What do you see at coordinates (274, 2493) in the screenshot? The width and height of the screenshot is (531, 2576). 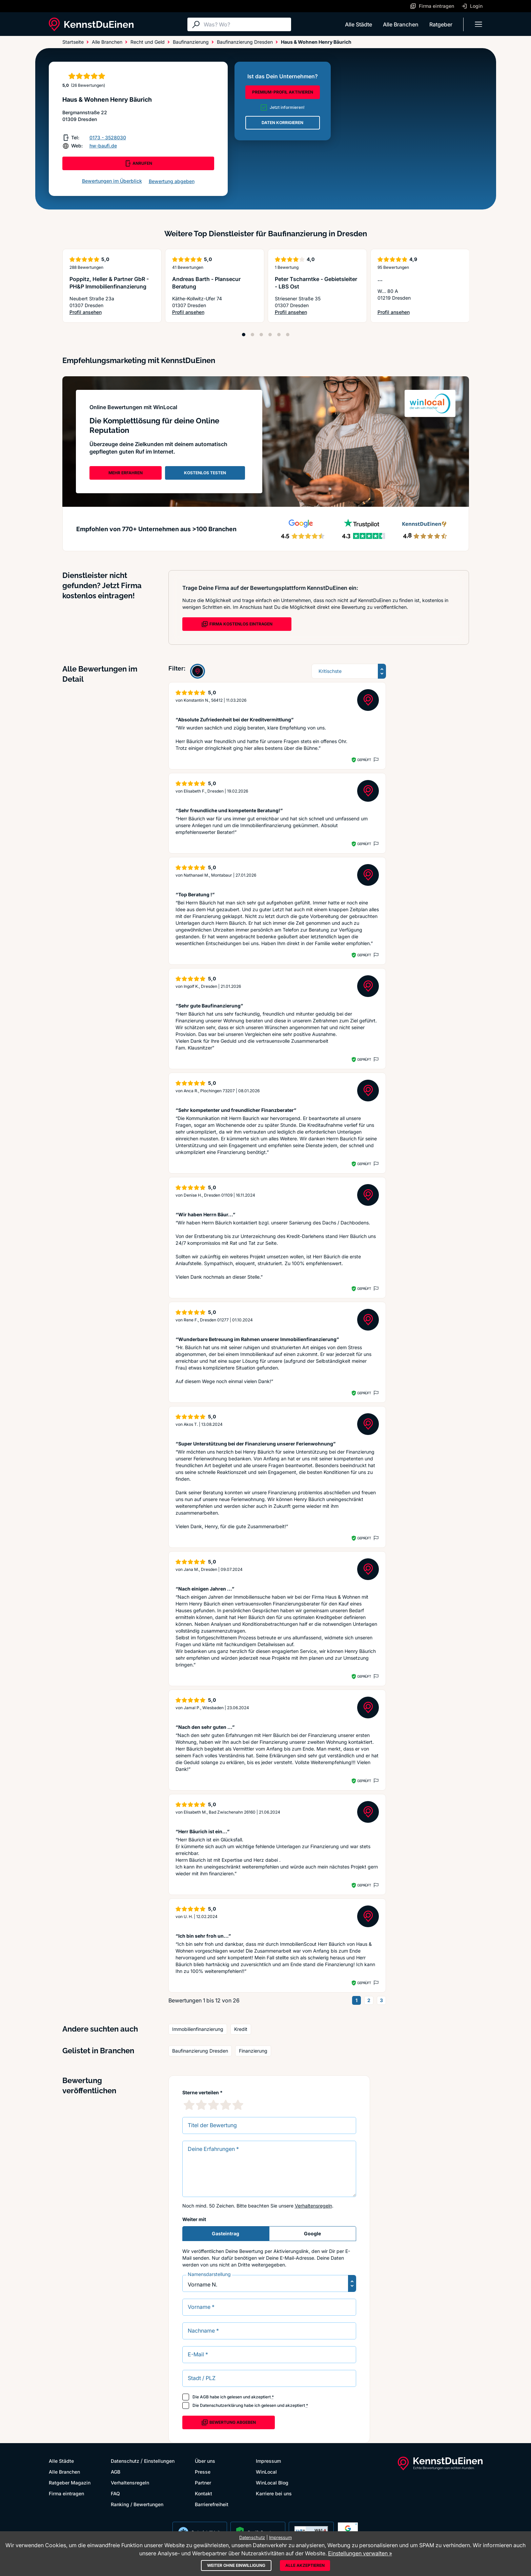 I see `Karriere bei uns` at bounding box center [274, 2493].